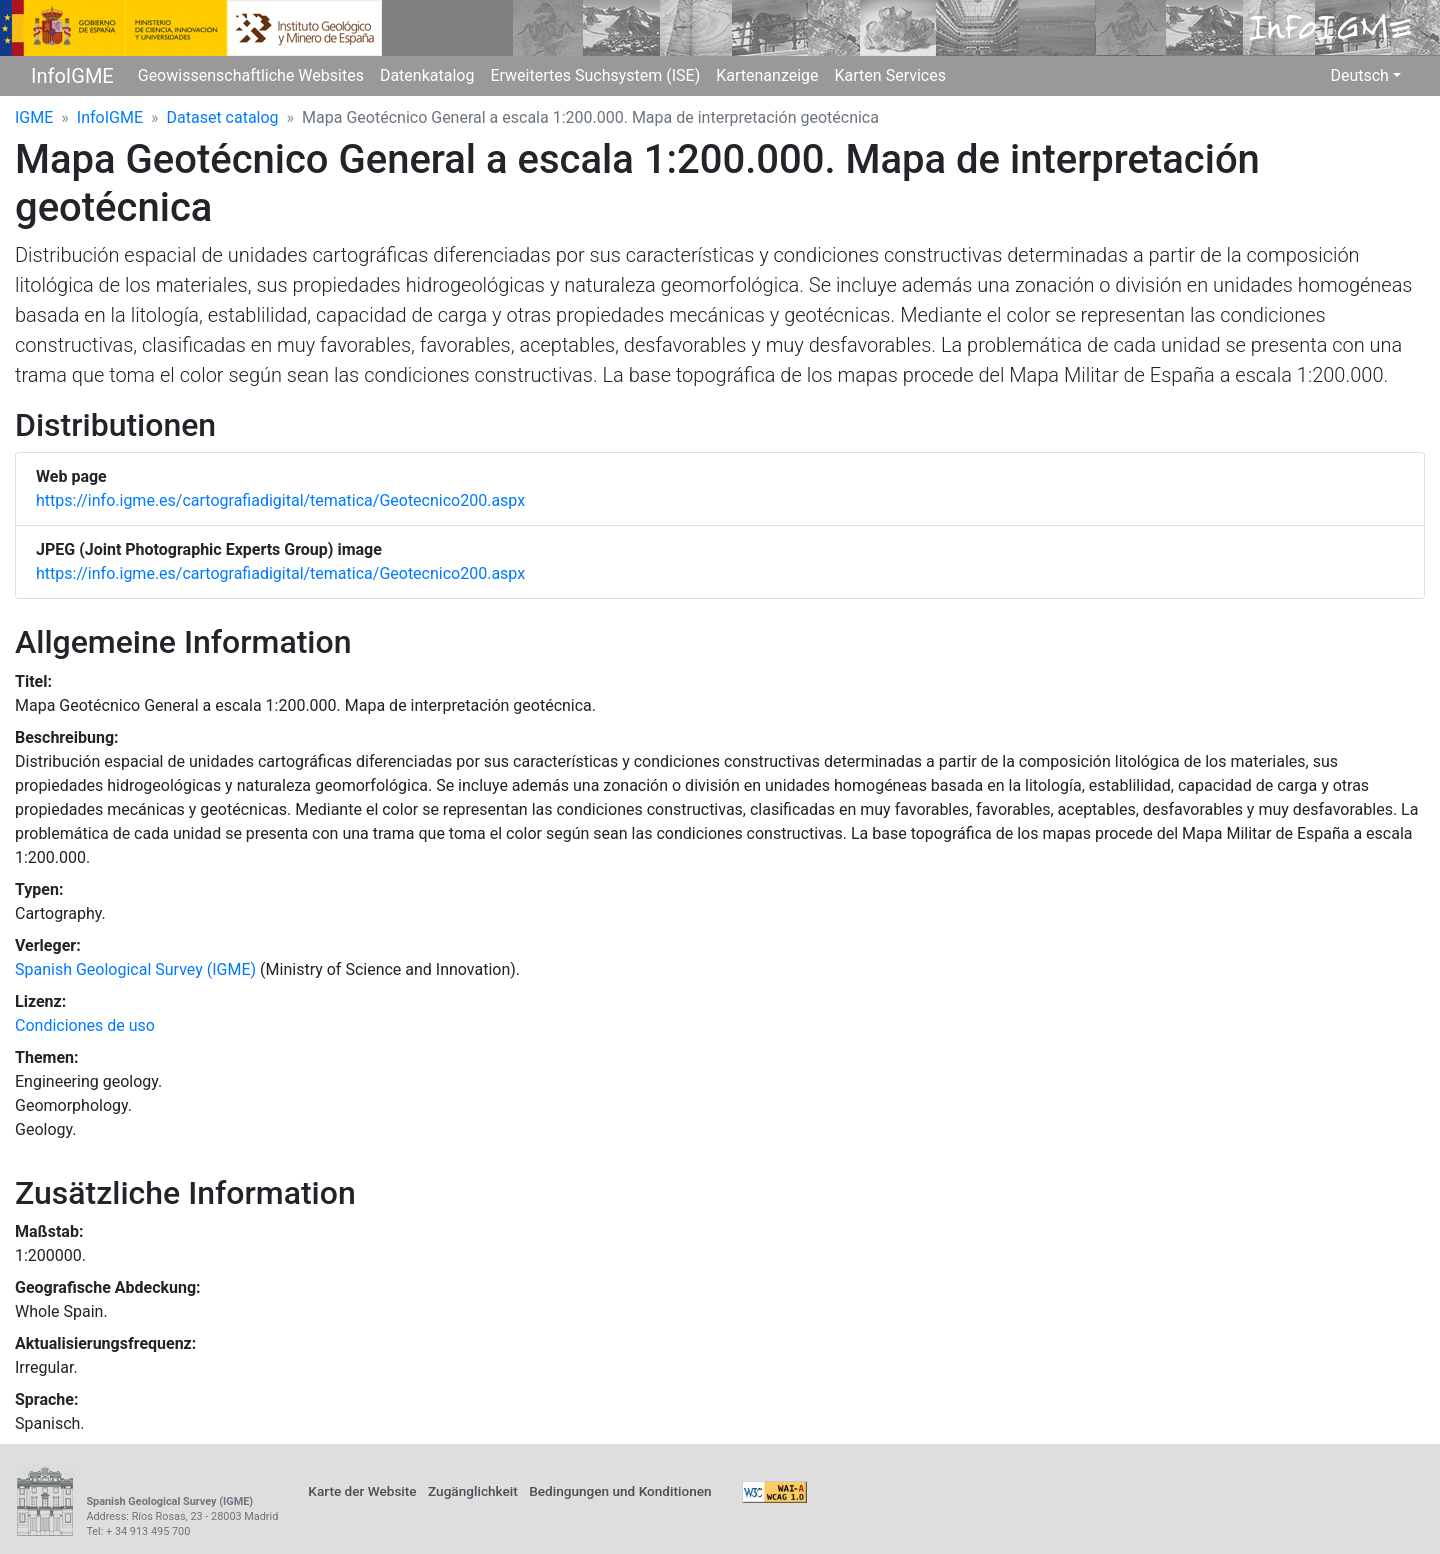 Image resolution: width=1440 pixels, height=1554 pixels. Describe the element at coordinates (767, 75) in the screenshot. I see `Kartenanzeige` at that location.